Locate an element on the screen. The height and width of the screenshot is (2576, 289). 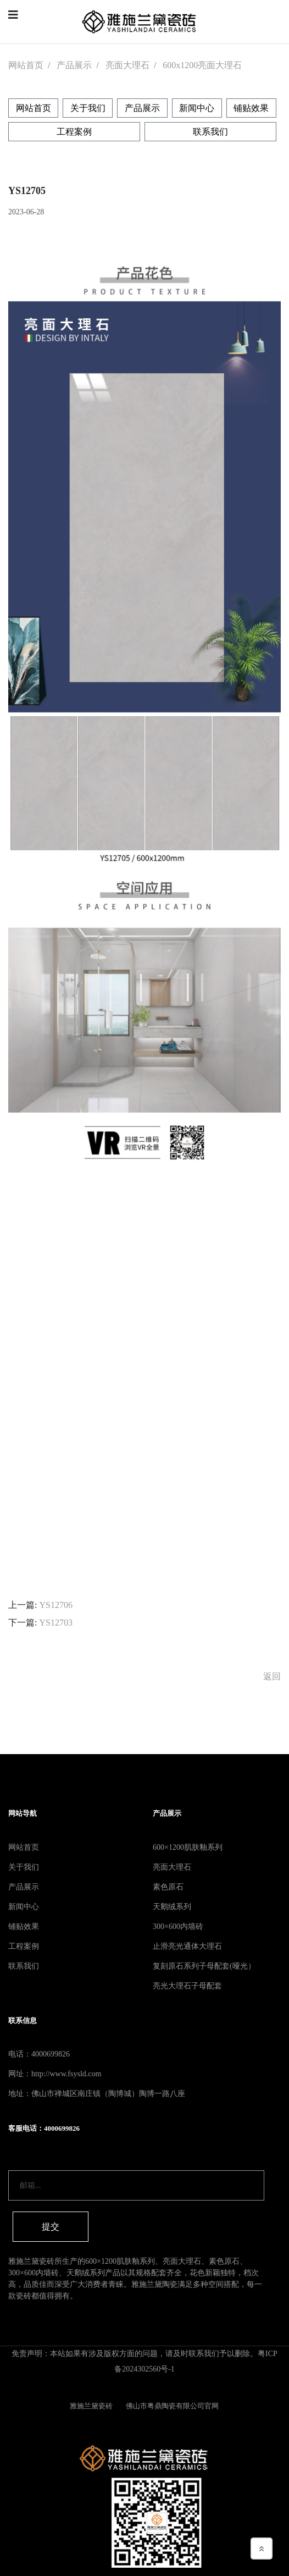
联系我们 is located at coordinates (210, 131).